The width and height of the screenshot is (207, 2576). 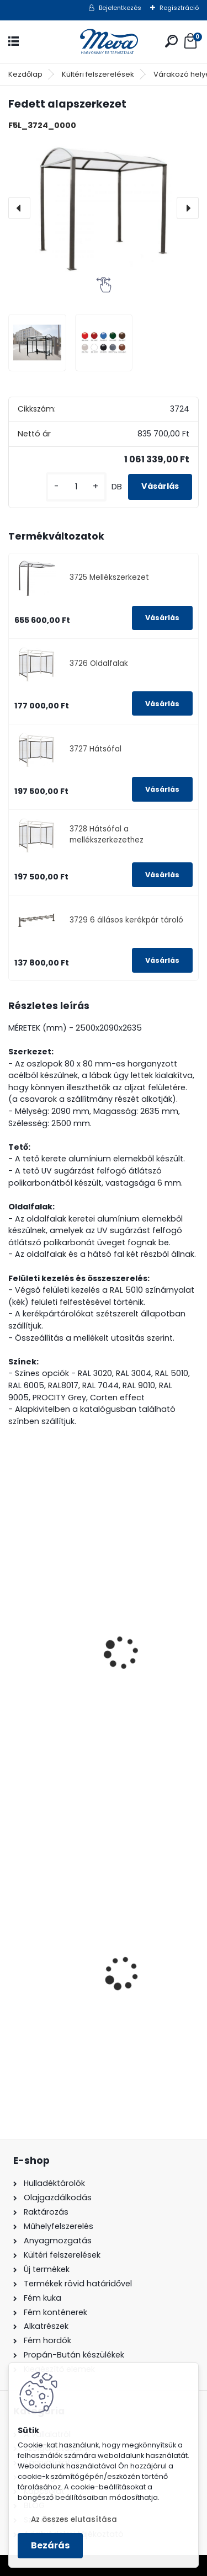 What do you see at coordinates (171, 41) in the screenshot?
I see `[search]` at bounding box center [171, 41].